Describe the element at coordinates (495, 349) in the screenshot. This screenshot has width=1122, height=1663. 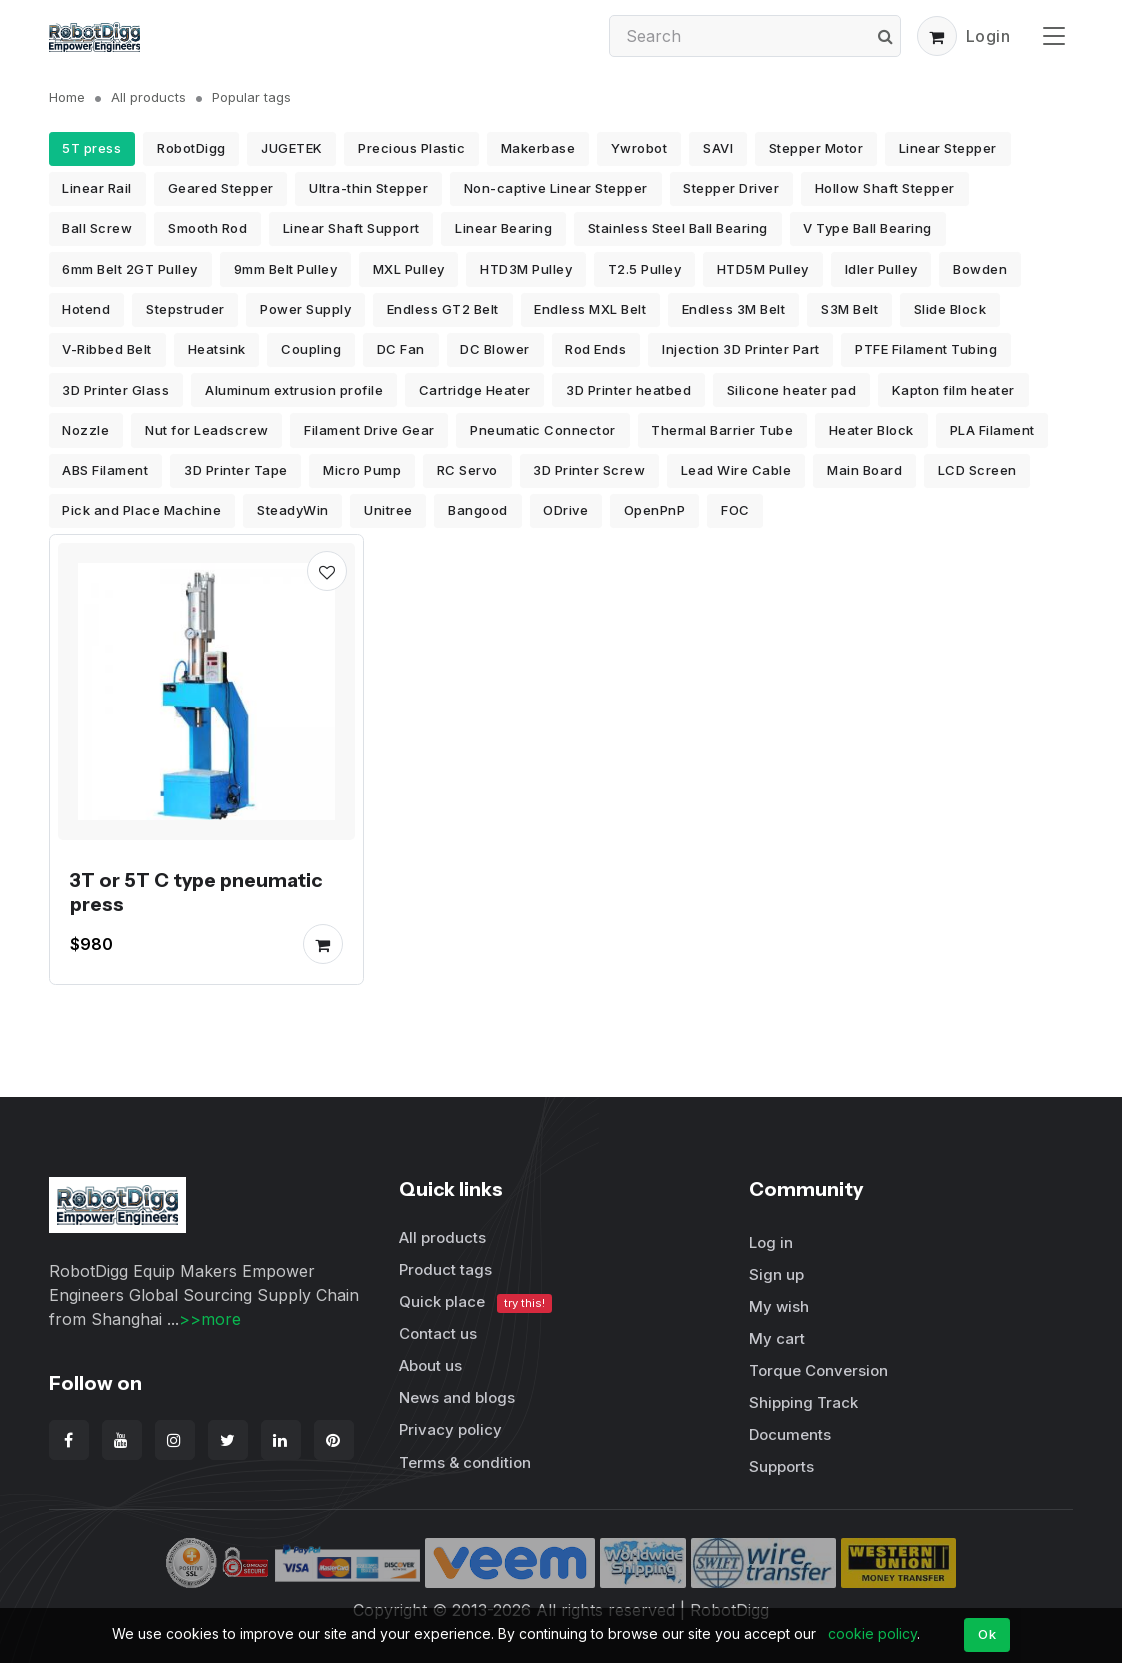
I see `DC Blower` at that location.